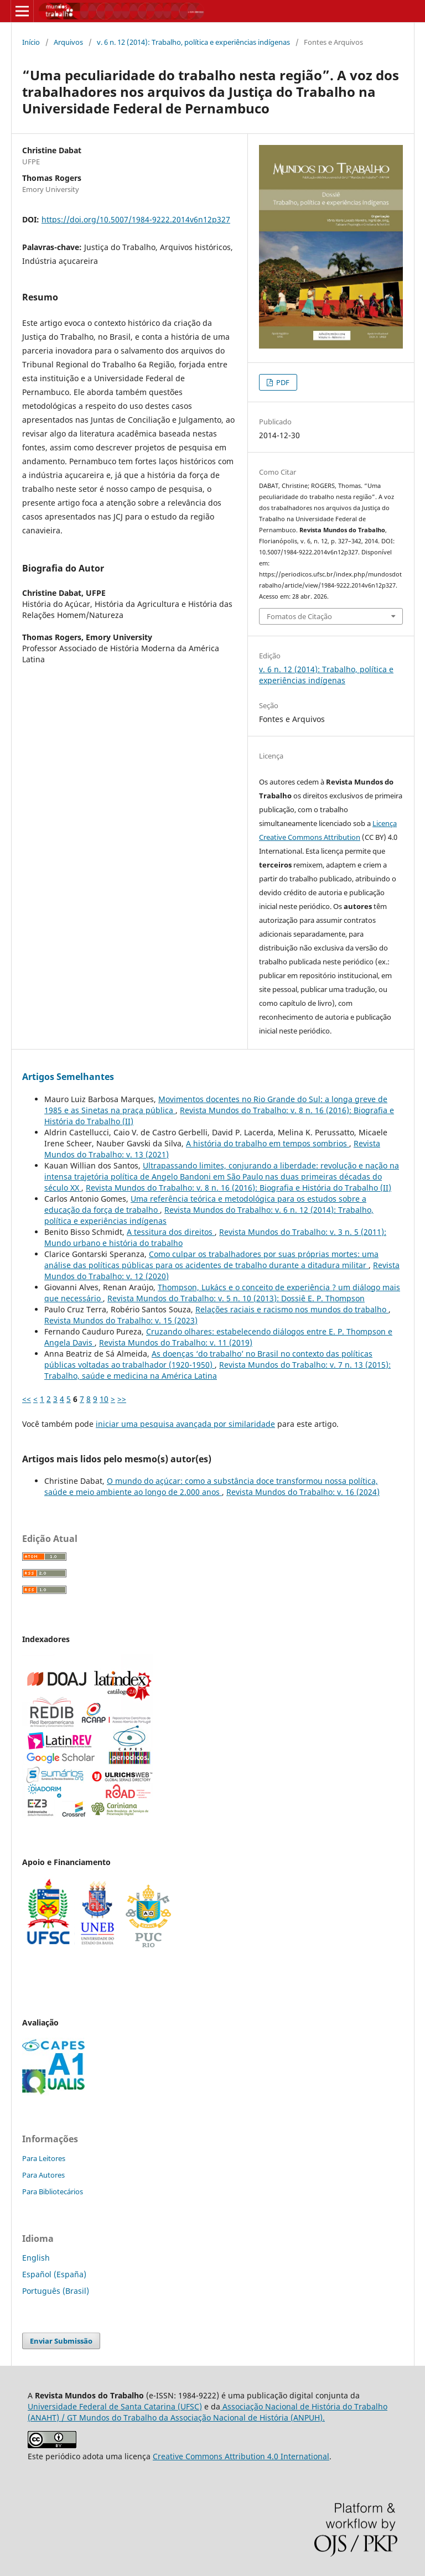 Image resolution: width=425 pixels, height=2576 pixels. What do you see at coordinates (241, 2456) in the screenshot?
I see `Creative Commons Attribution 4.0 International` at bounding box center [241, 2456].